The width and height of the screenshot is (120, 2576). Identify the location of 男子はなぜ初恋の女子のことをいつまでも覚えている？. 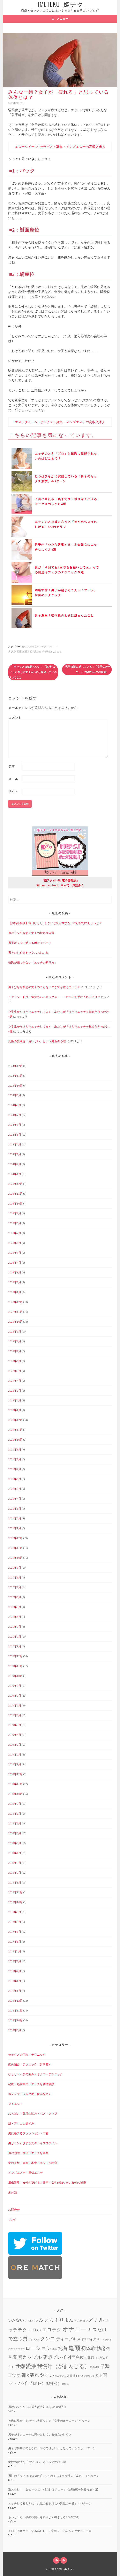
(44, 987).